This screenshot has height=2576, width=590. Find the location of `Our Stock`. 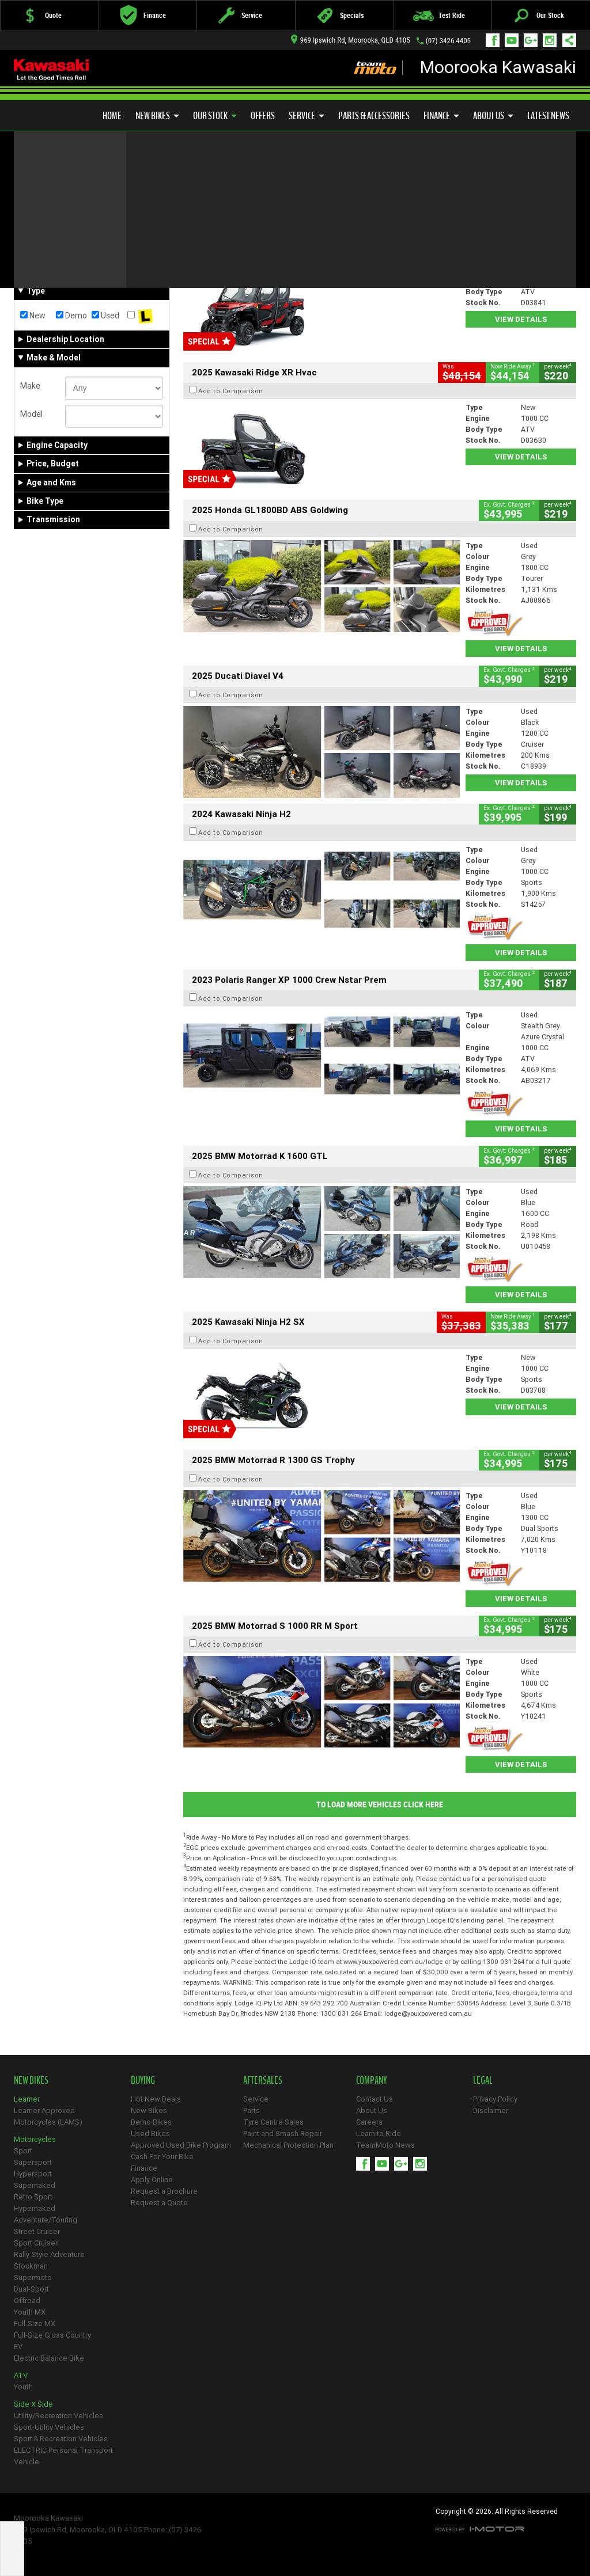

Our Stock is located at coordinates (215, 116).